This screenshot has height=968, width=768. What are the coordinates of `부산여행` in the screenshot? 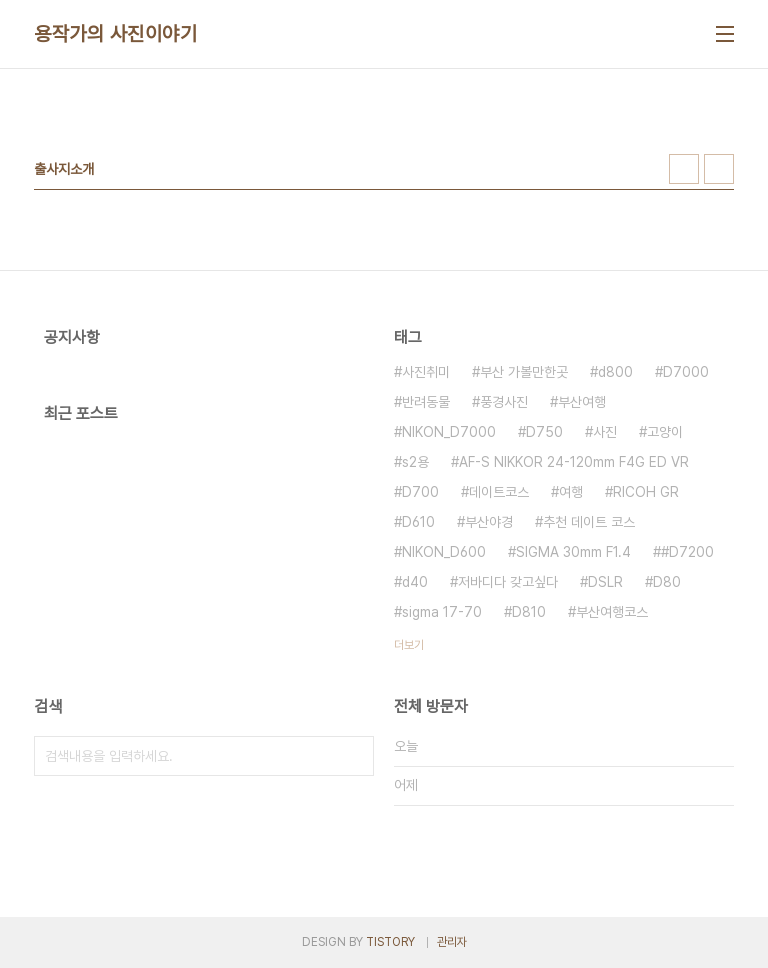 It's located at (582, 402).